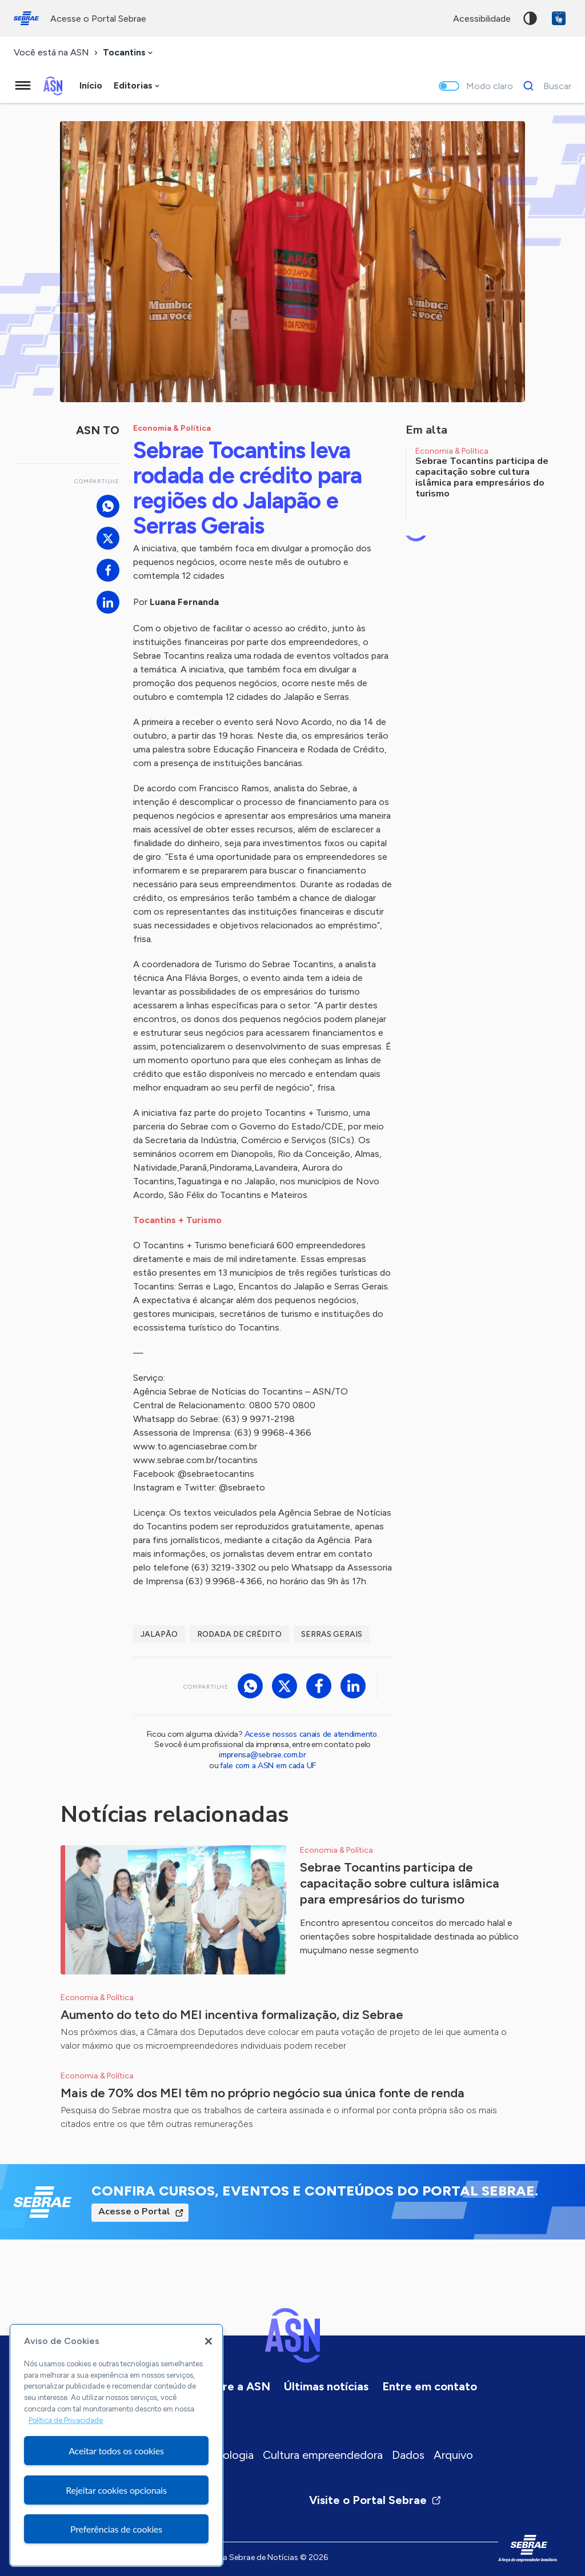  Describe the element at coordinates (262, 2093) in the screenshot. I see `Mais de 70% dos MEI têm no próprio negócio sua única fonte de renda` at that location.